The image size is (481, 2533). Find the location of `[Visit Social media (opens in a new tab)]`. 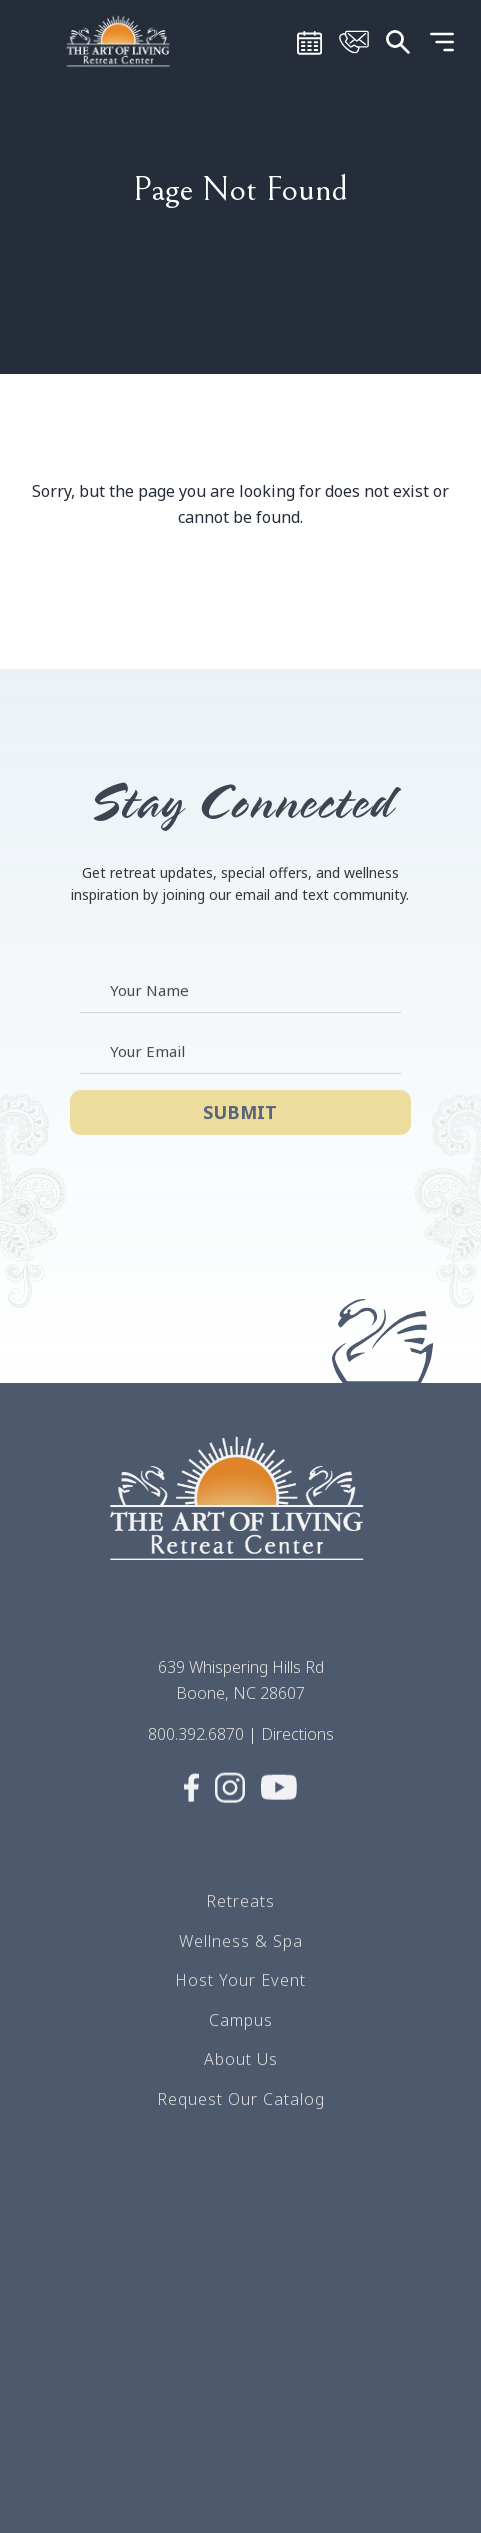

[Visit Social media (opens in a new tab)] is located at coordinates (191, 1814).